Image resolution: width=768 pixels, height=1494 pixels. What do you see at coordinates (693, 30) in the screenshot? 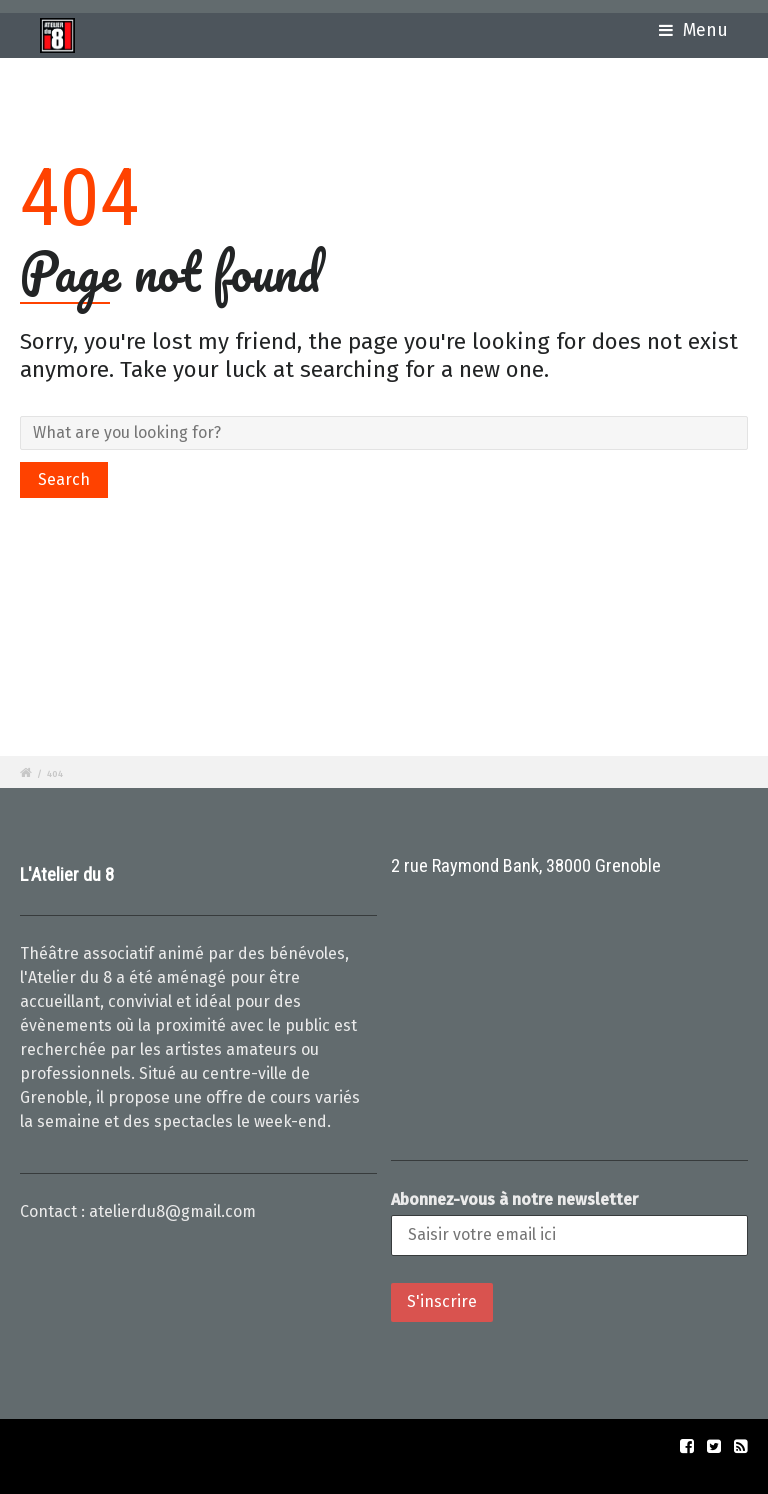
I see `Menu` at bounding box center [693, 30].